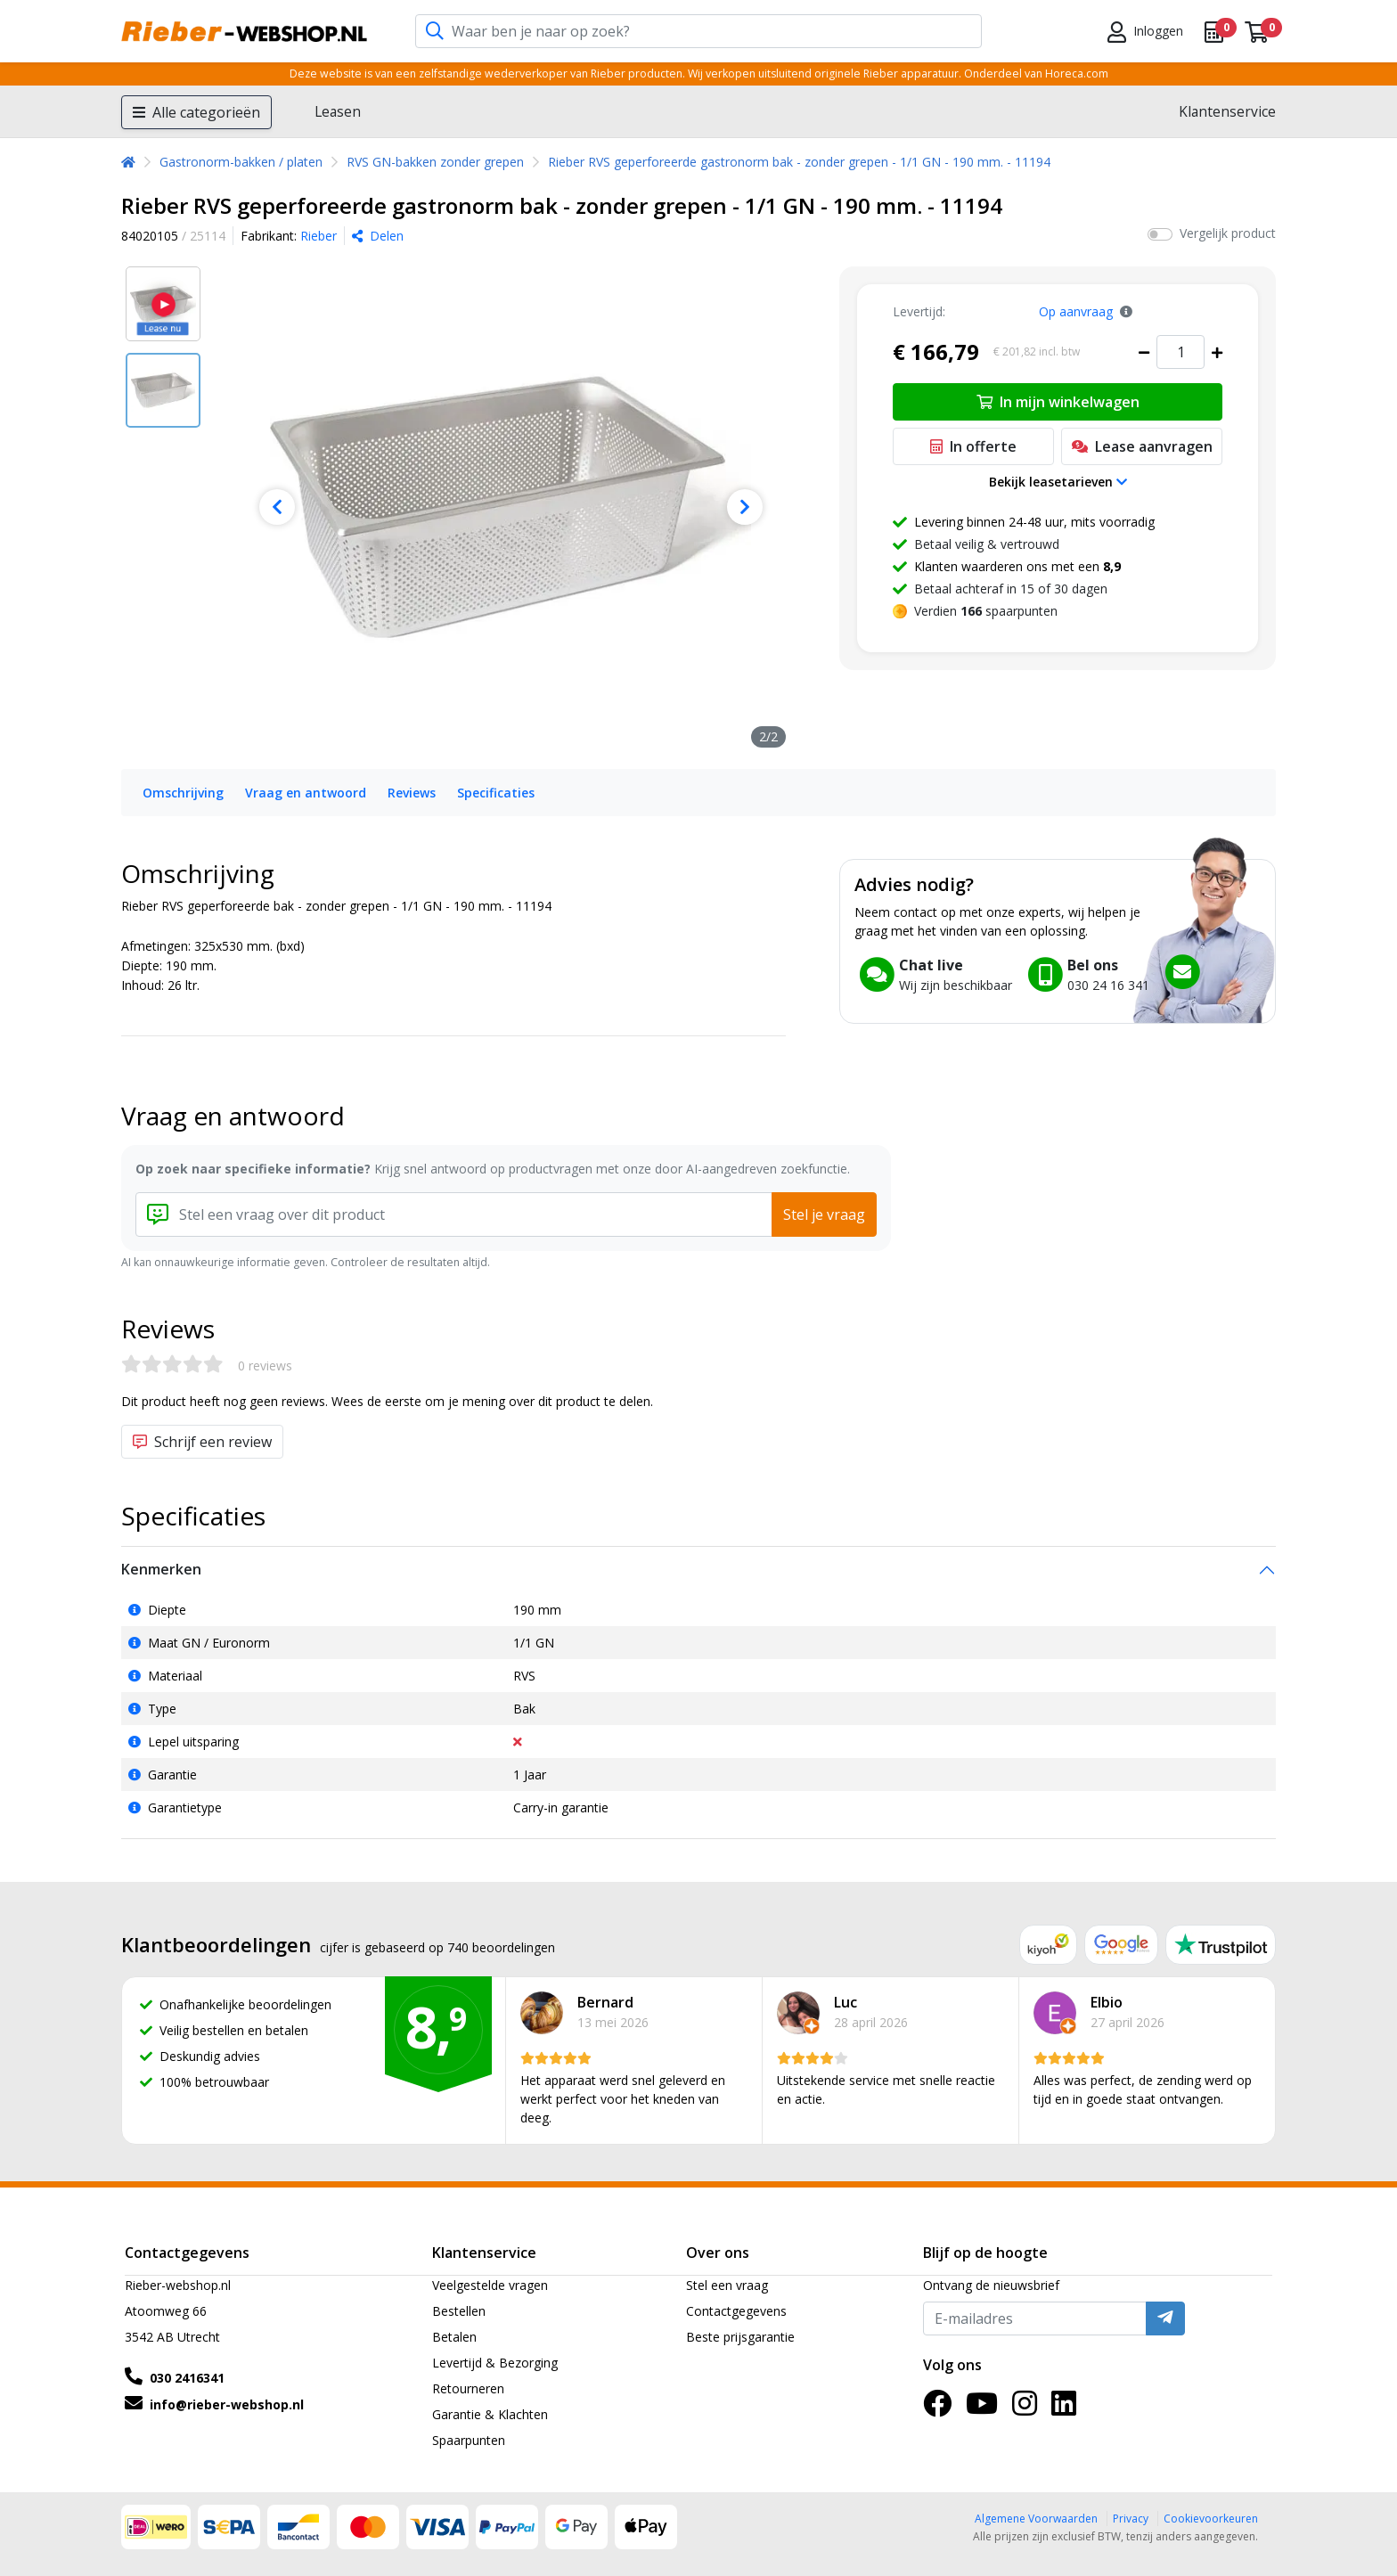 This screenshot has width=1397, height=2576. What do you see at coordinates (1063, 2408) in the screenshot?
I see `[LinkedIn]` at bounding box center [1063, 2408].